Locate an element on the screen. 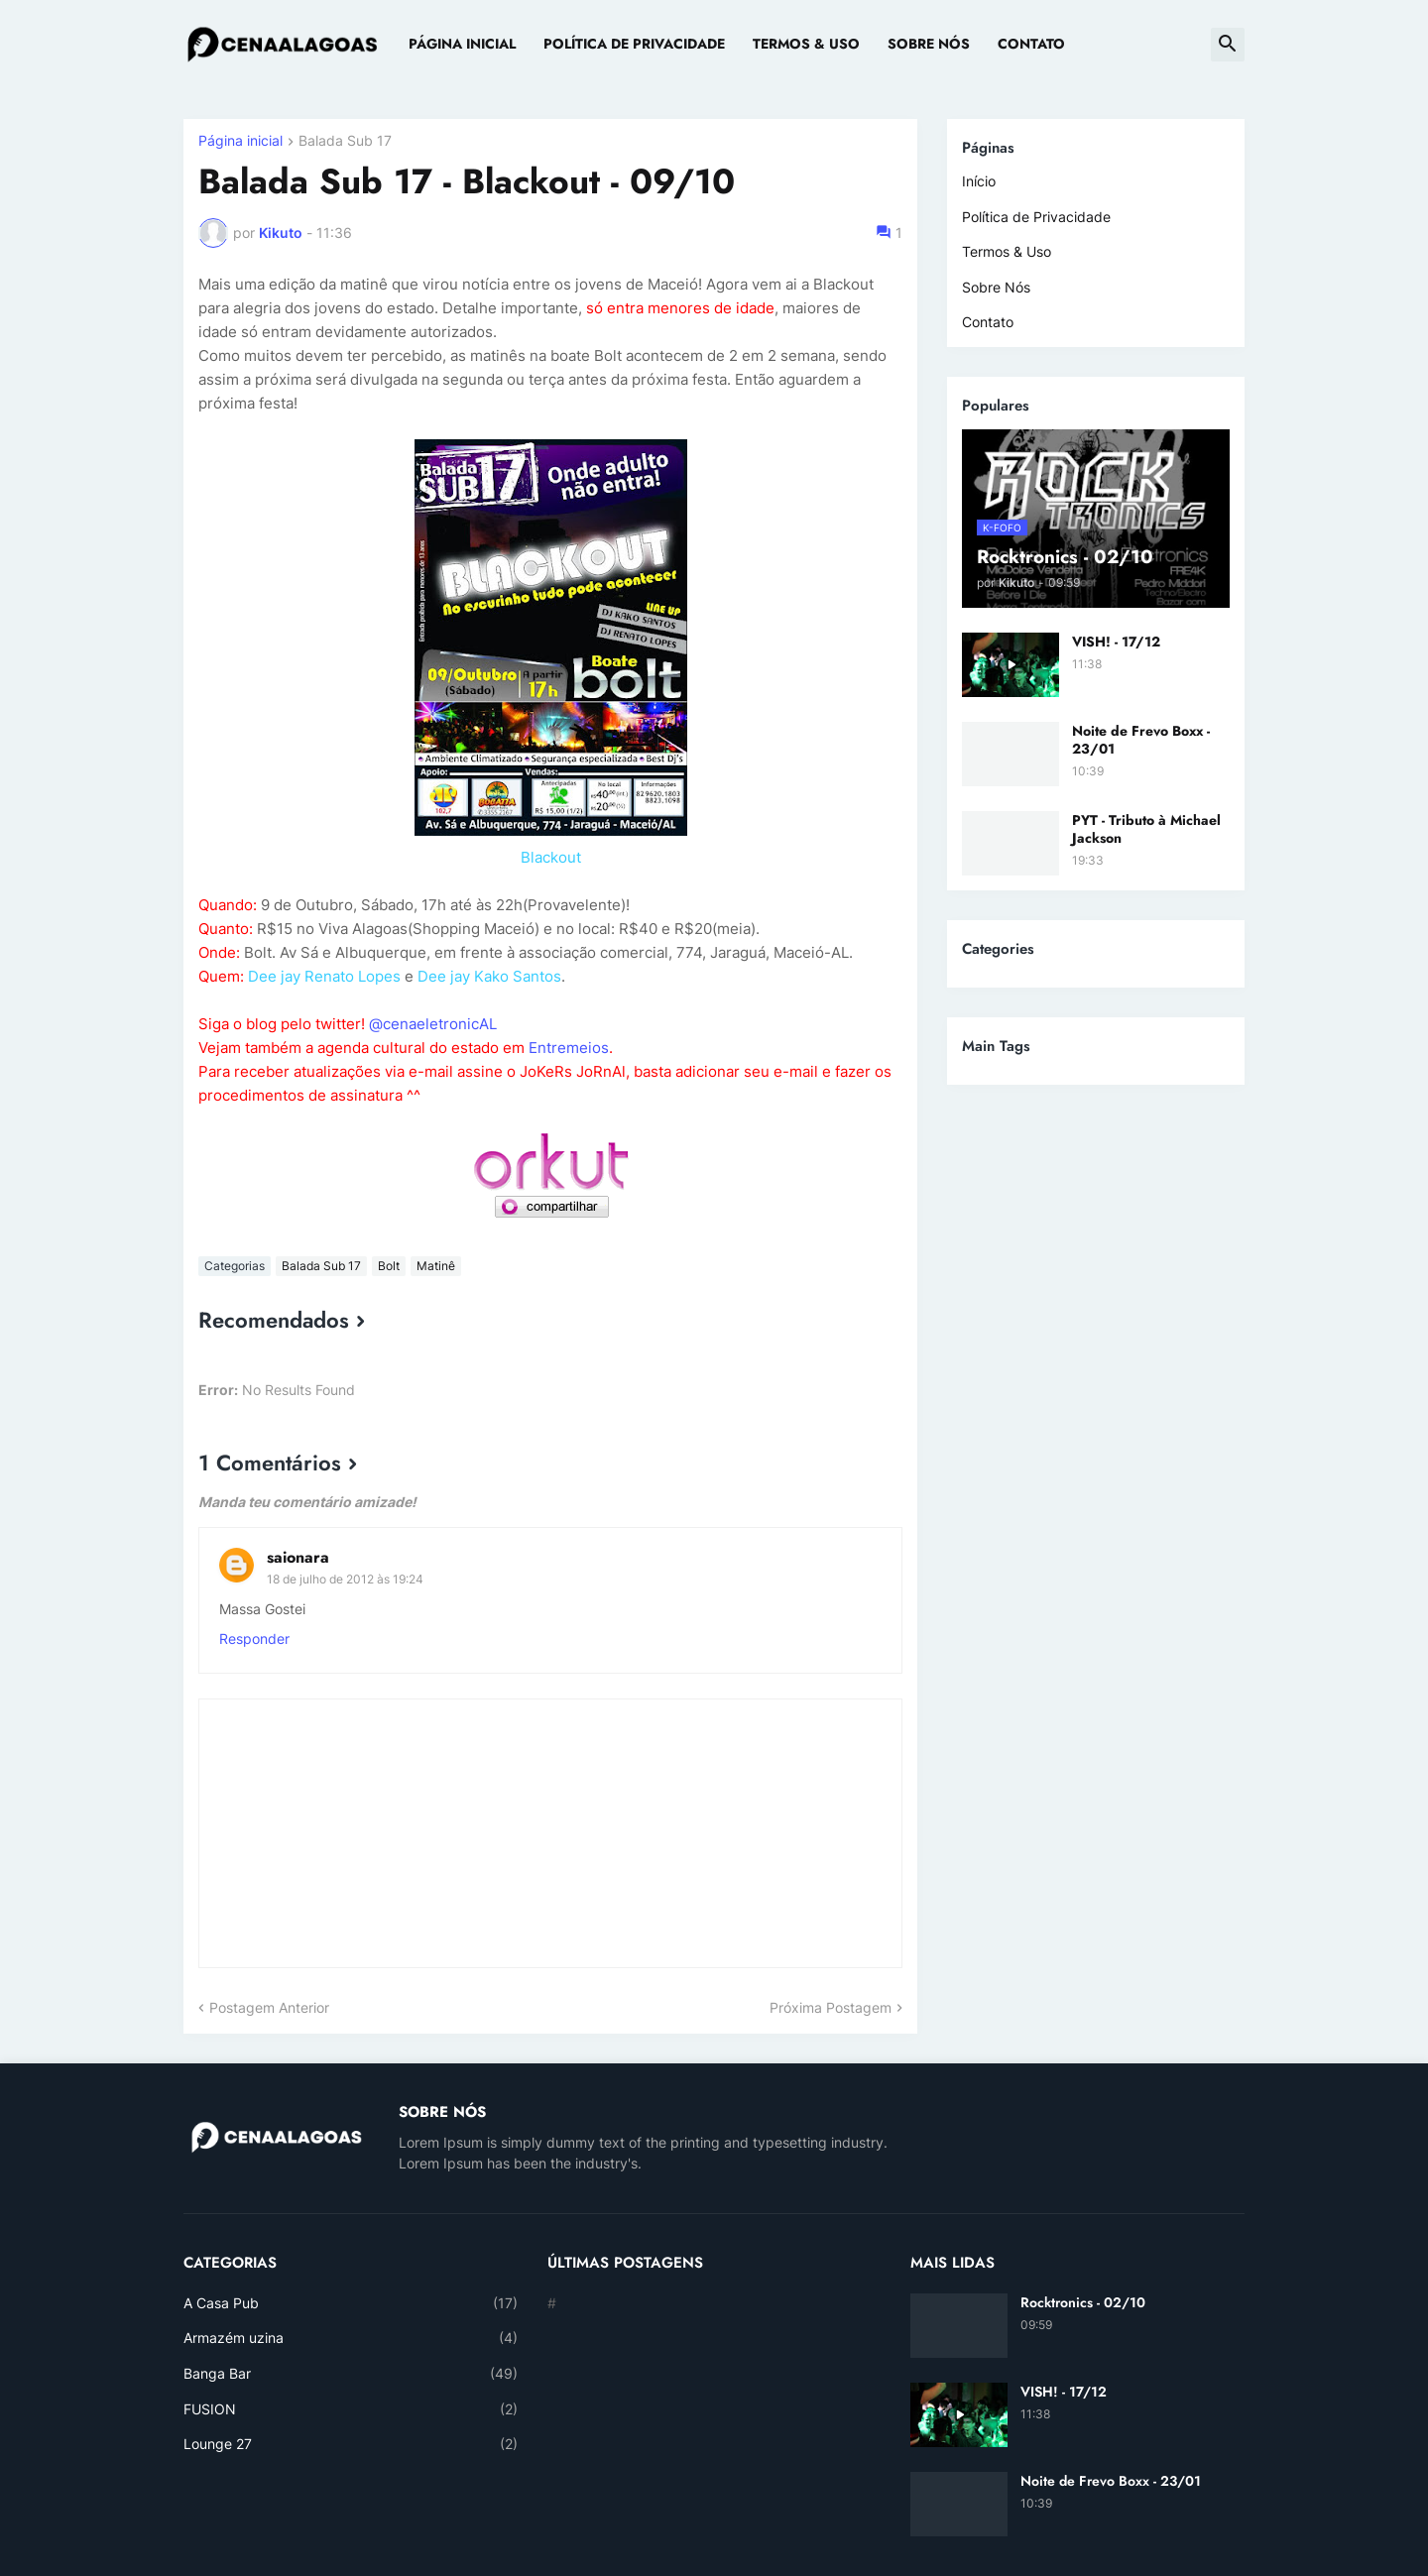 The image size is (1428, 2576). Lounge 27 is located at coordinates (350, 2444).